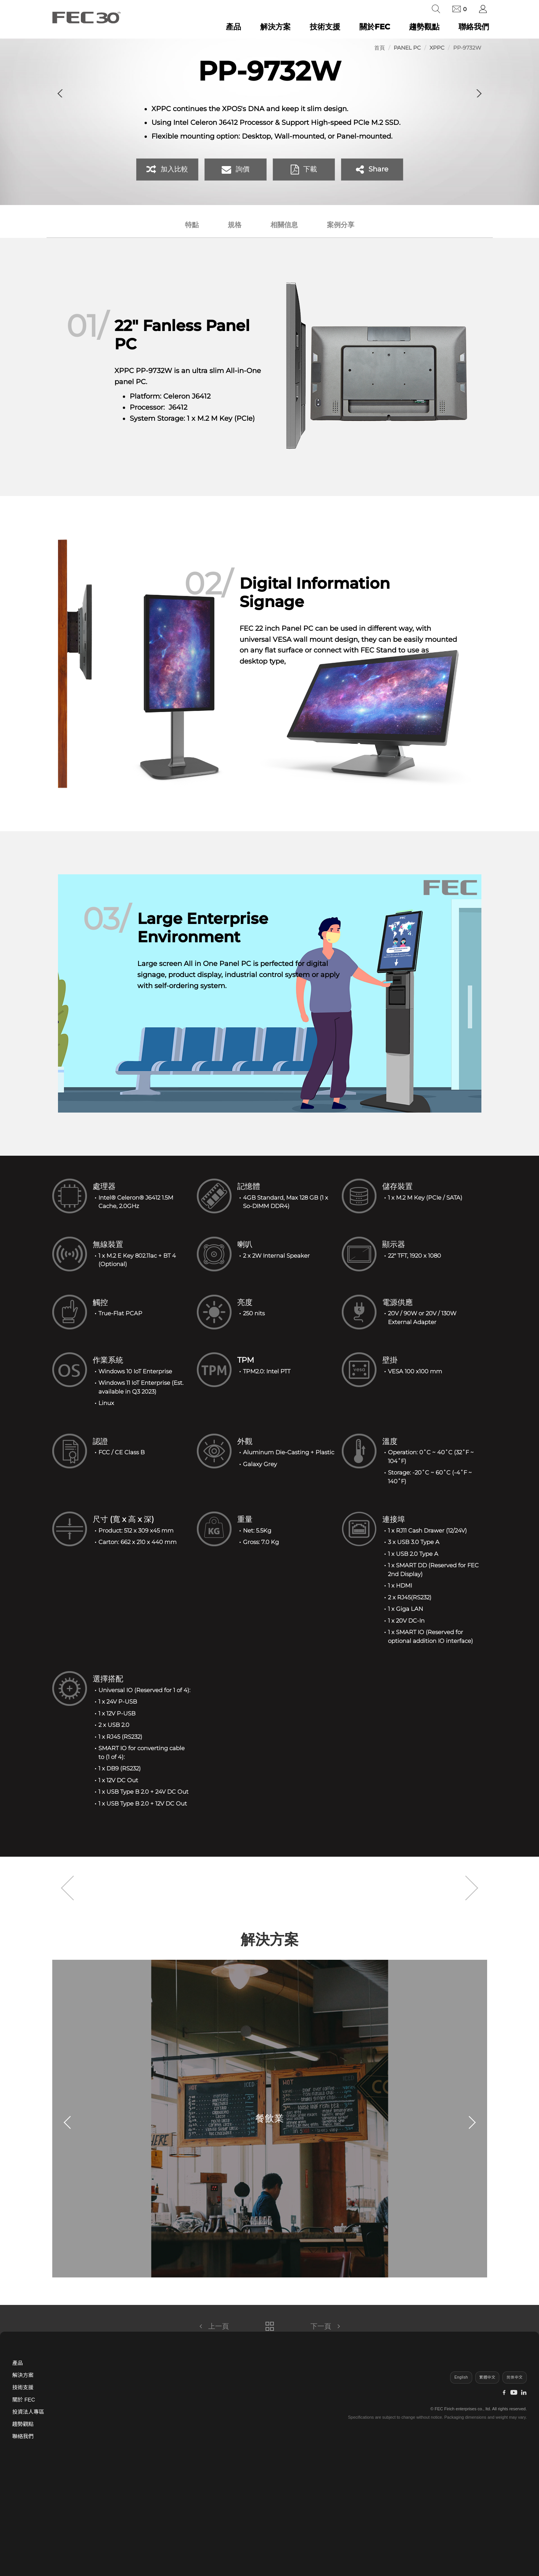 This screenshot has width=539, height=2576. I want to click on 關於 FEC, so click(23, 2400).